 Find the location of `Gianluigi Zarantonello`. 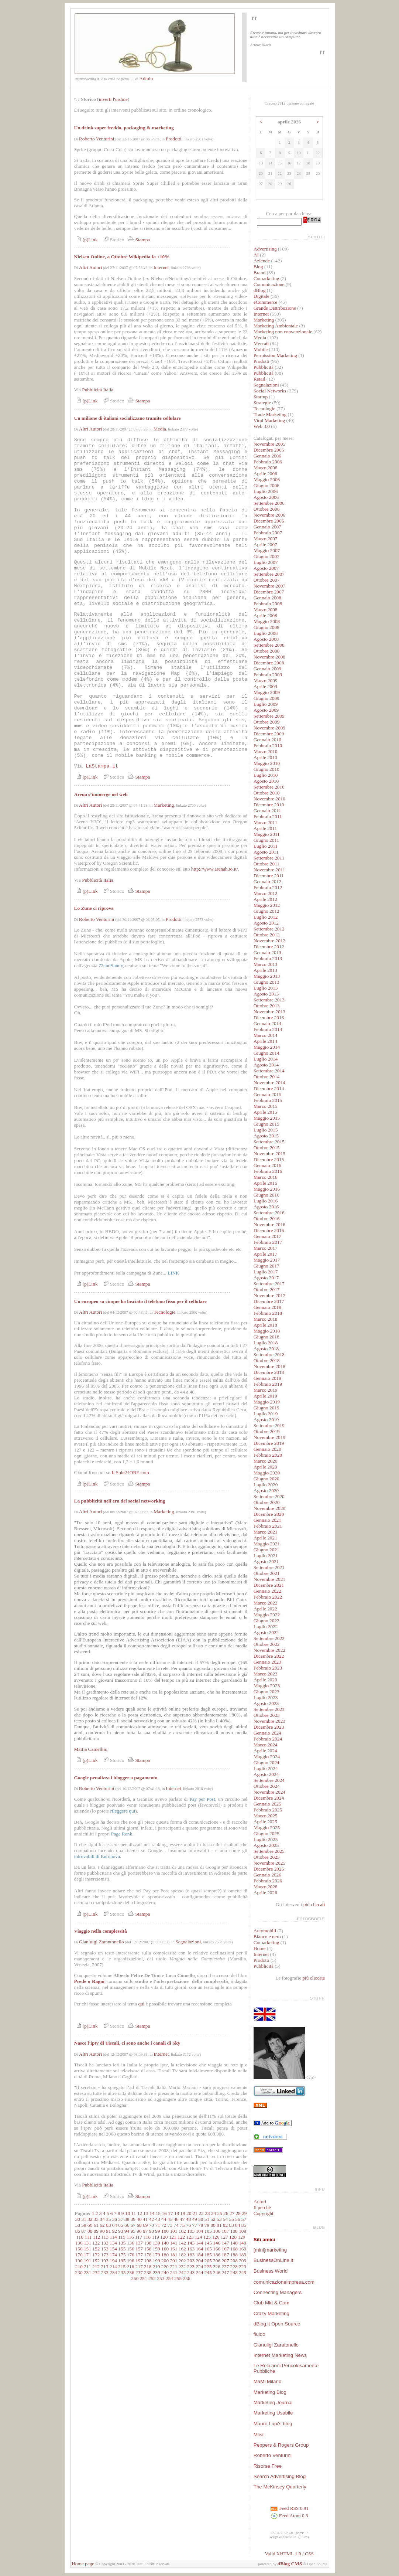

Gianluigi Zarantonello is located at coordinates (101, 1941).